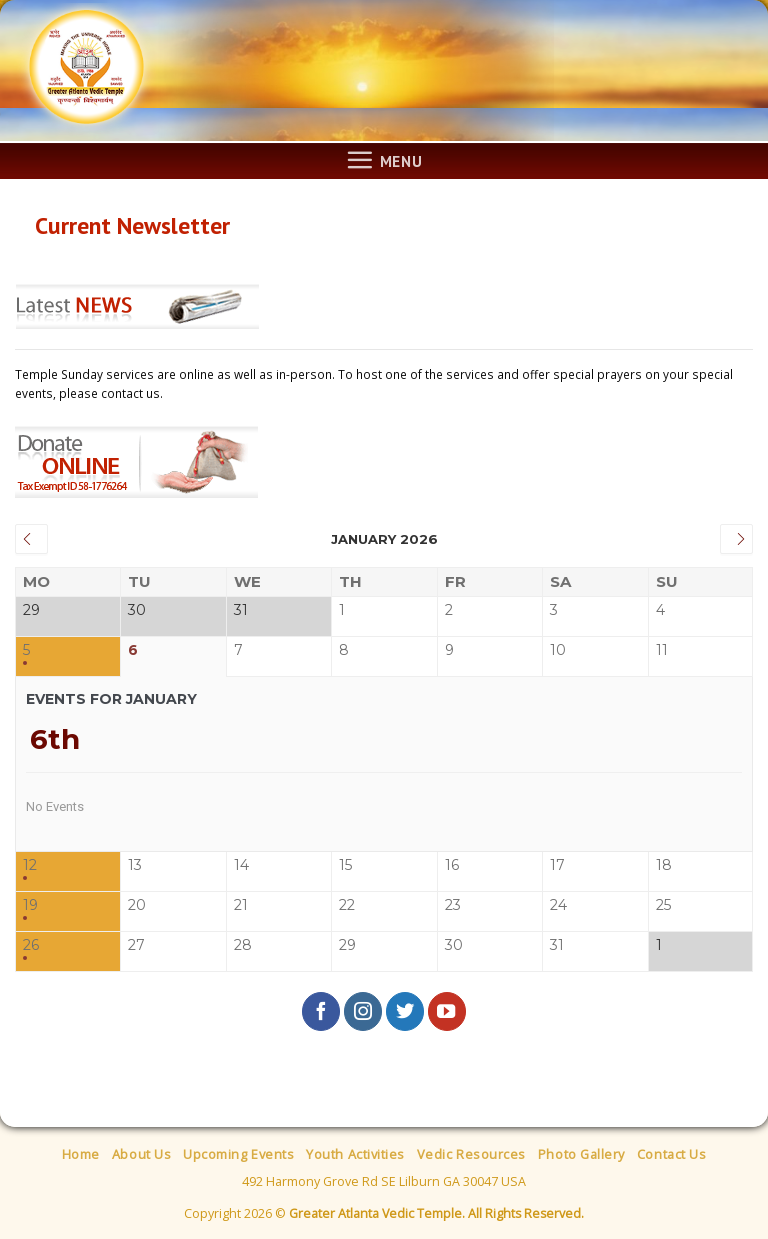 This screenshot has width=768, height=1239. What do you see at coordinates (671, 1154) in the screenshot?
I see `Contact Us` at bounding box center [671, 1154].